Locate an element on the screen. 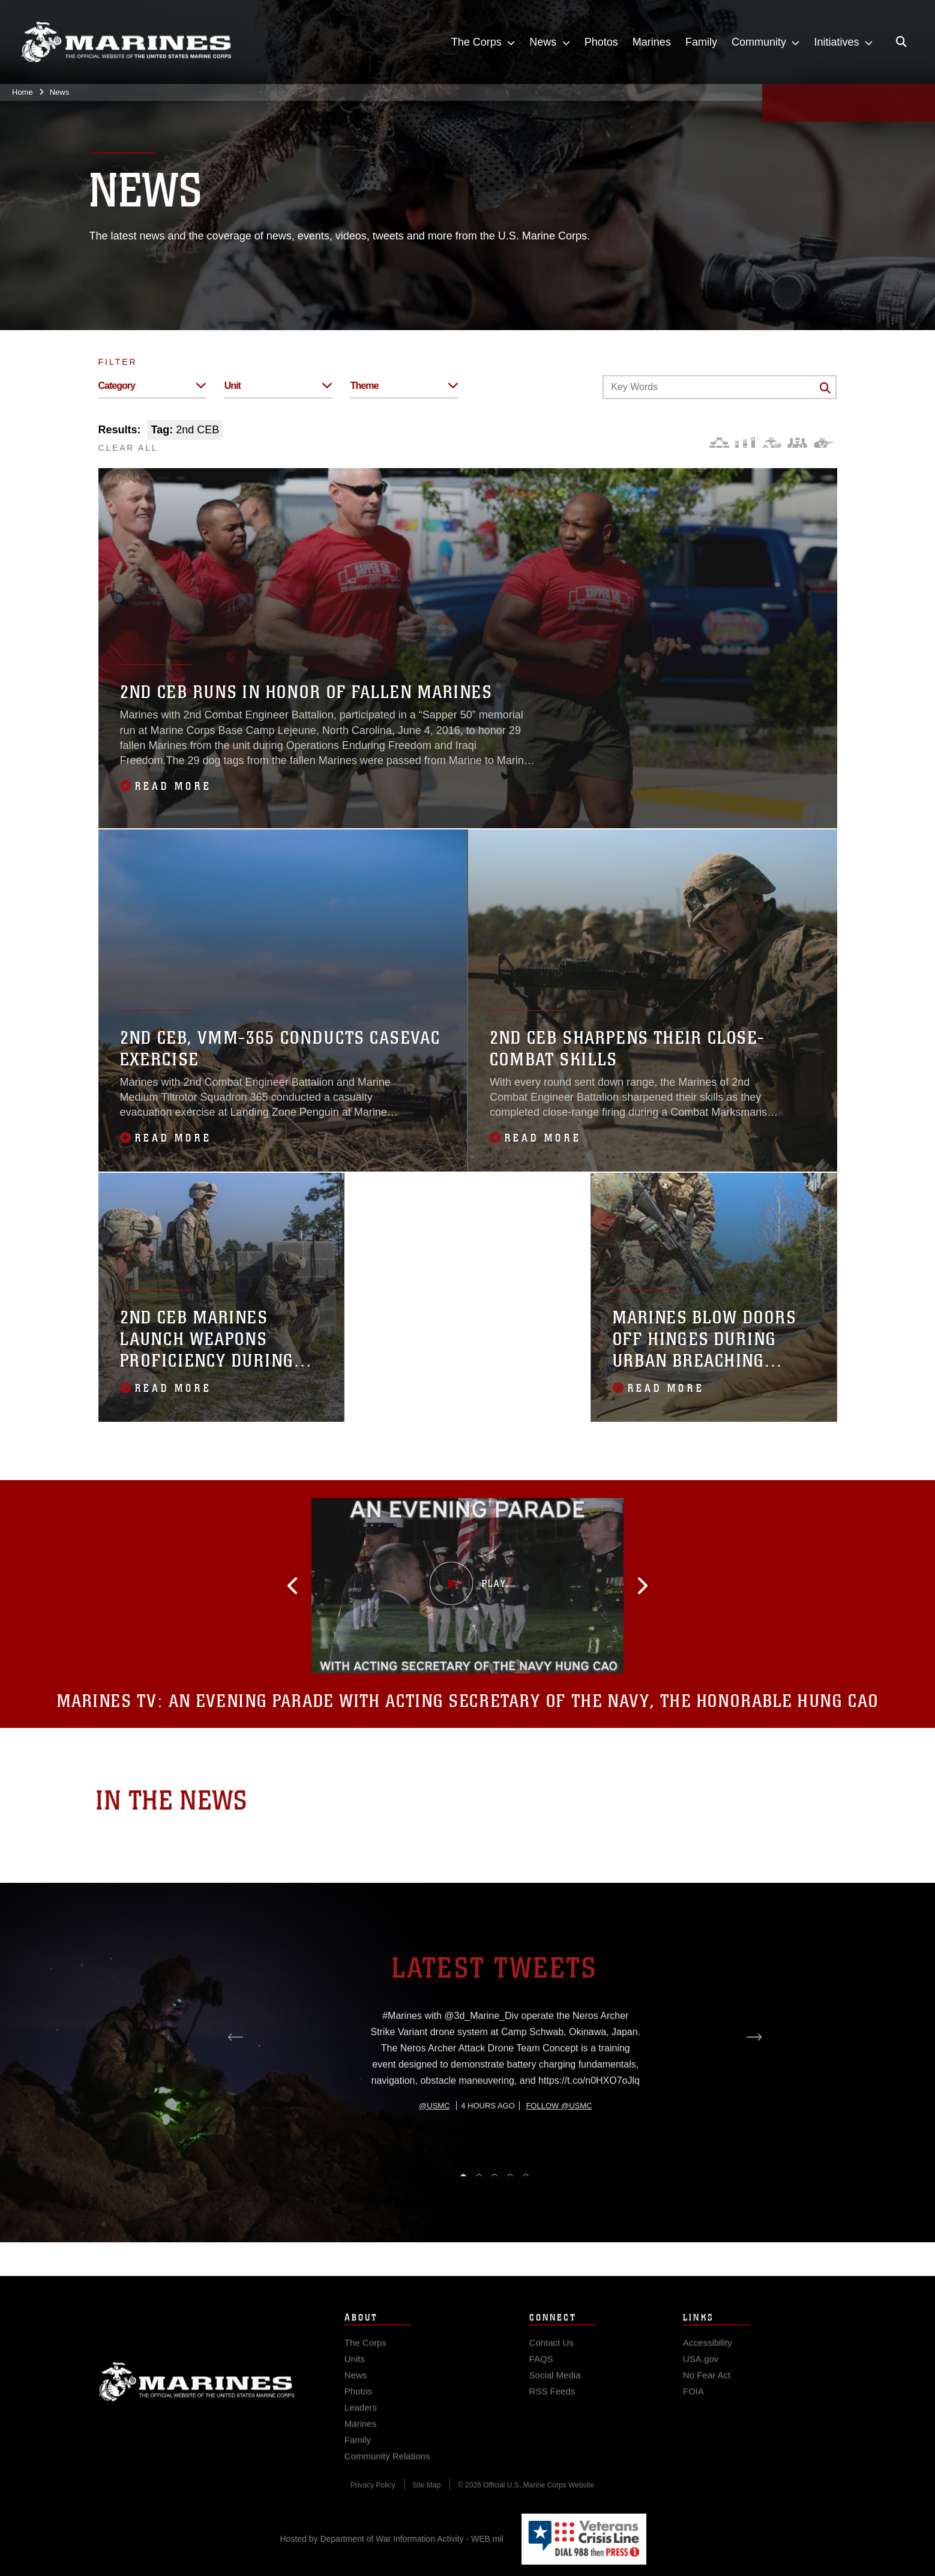 This screenshot has height=2576, width=935. Hosted by Department of War Information Activity - WEB.mil is located at coordinates (392, 2539).